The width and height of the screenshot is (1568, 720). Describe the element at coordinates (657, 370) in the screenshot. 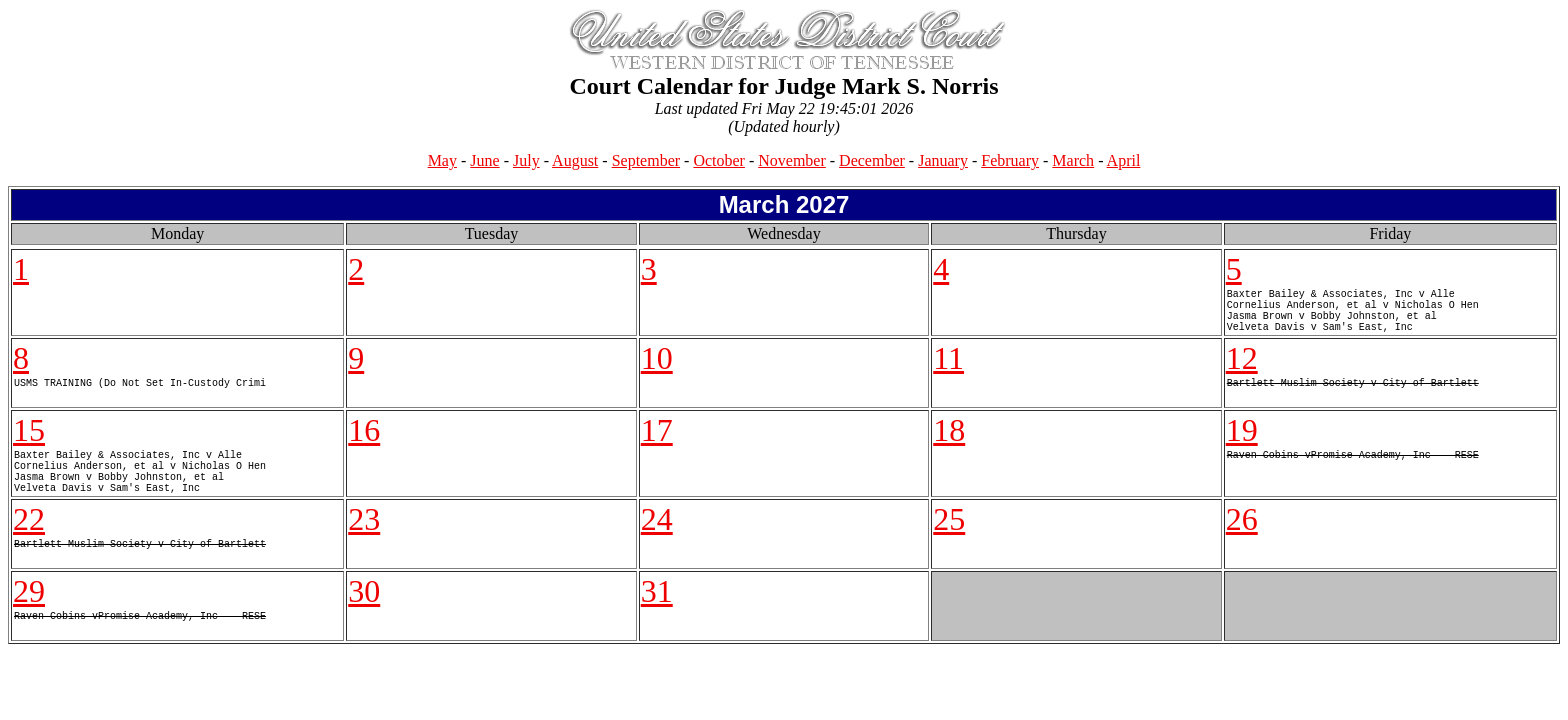

I see `10` at that location.